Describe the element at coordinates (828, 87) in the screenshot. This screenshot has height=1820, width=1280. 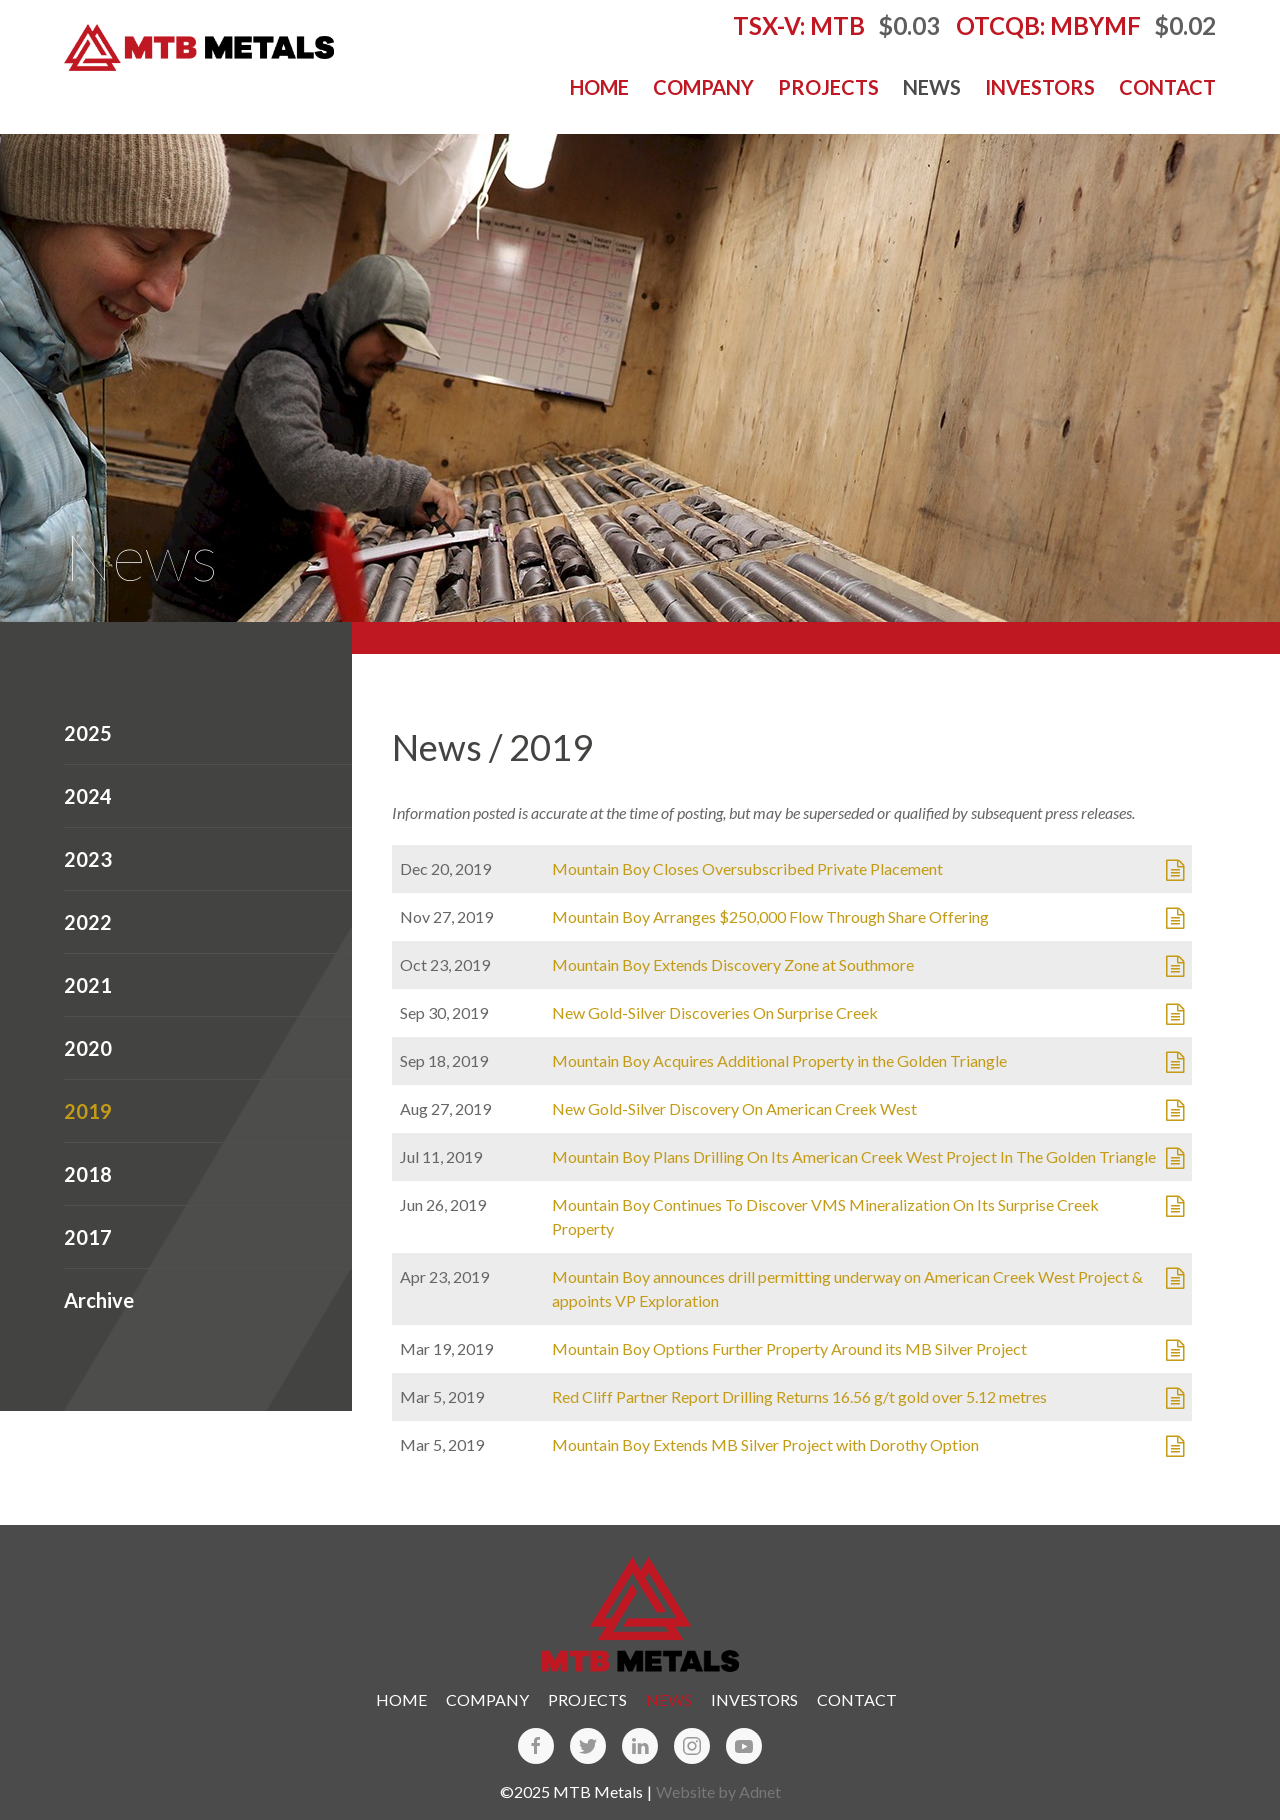
I see `Projects` at that location.